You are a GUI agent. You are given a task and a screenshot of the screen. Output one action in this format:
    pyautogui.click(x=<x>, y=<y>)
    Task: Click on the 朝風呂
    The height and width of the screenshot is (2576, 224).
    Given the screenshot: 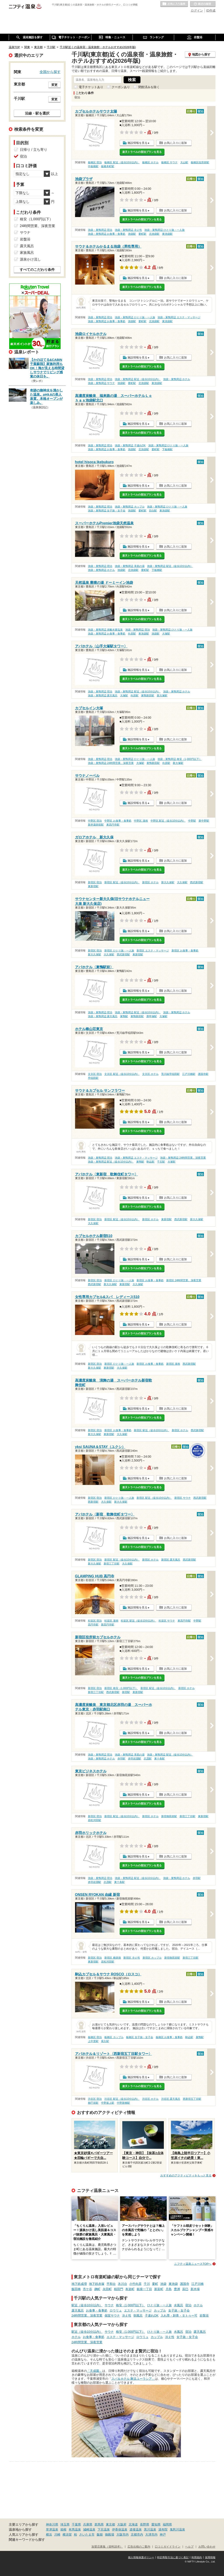 What is the action you would take?
    pyautogui.click(x=138, y=2315)
    